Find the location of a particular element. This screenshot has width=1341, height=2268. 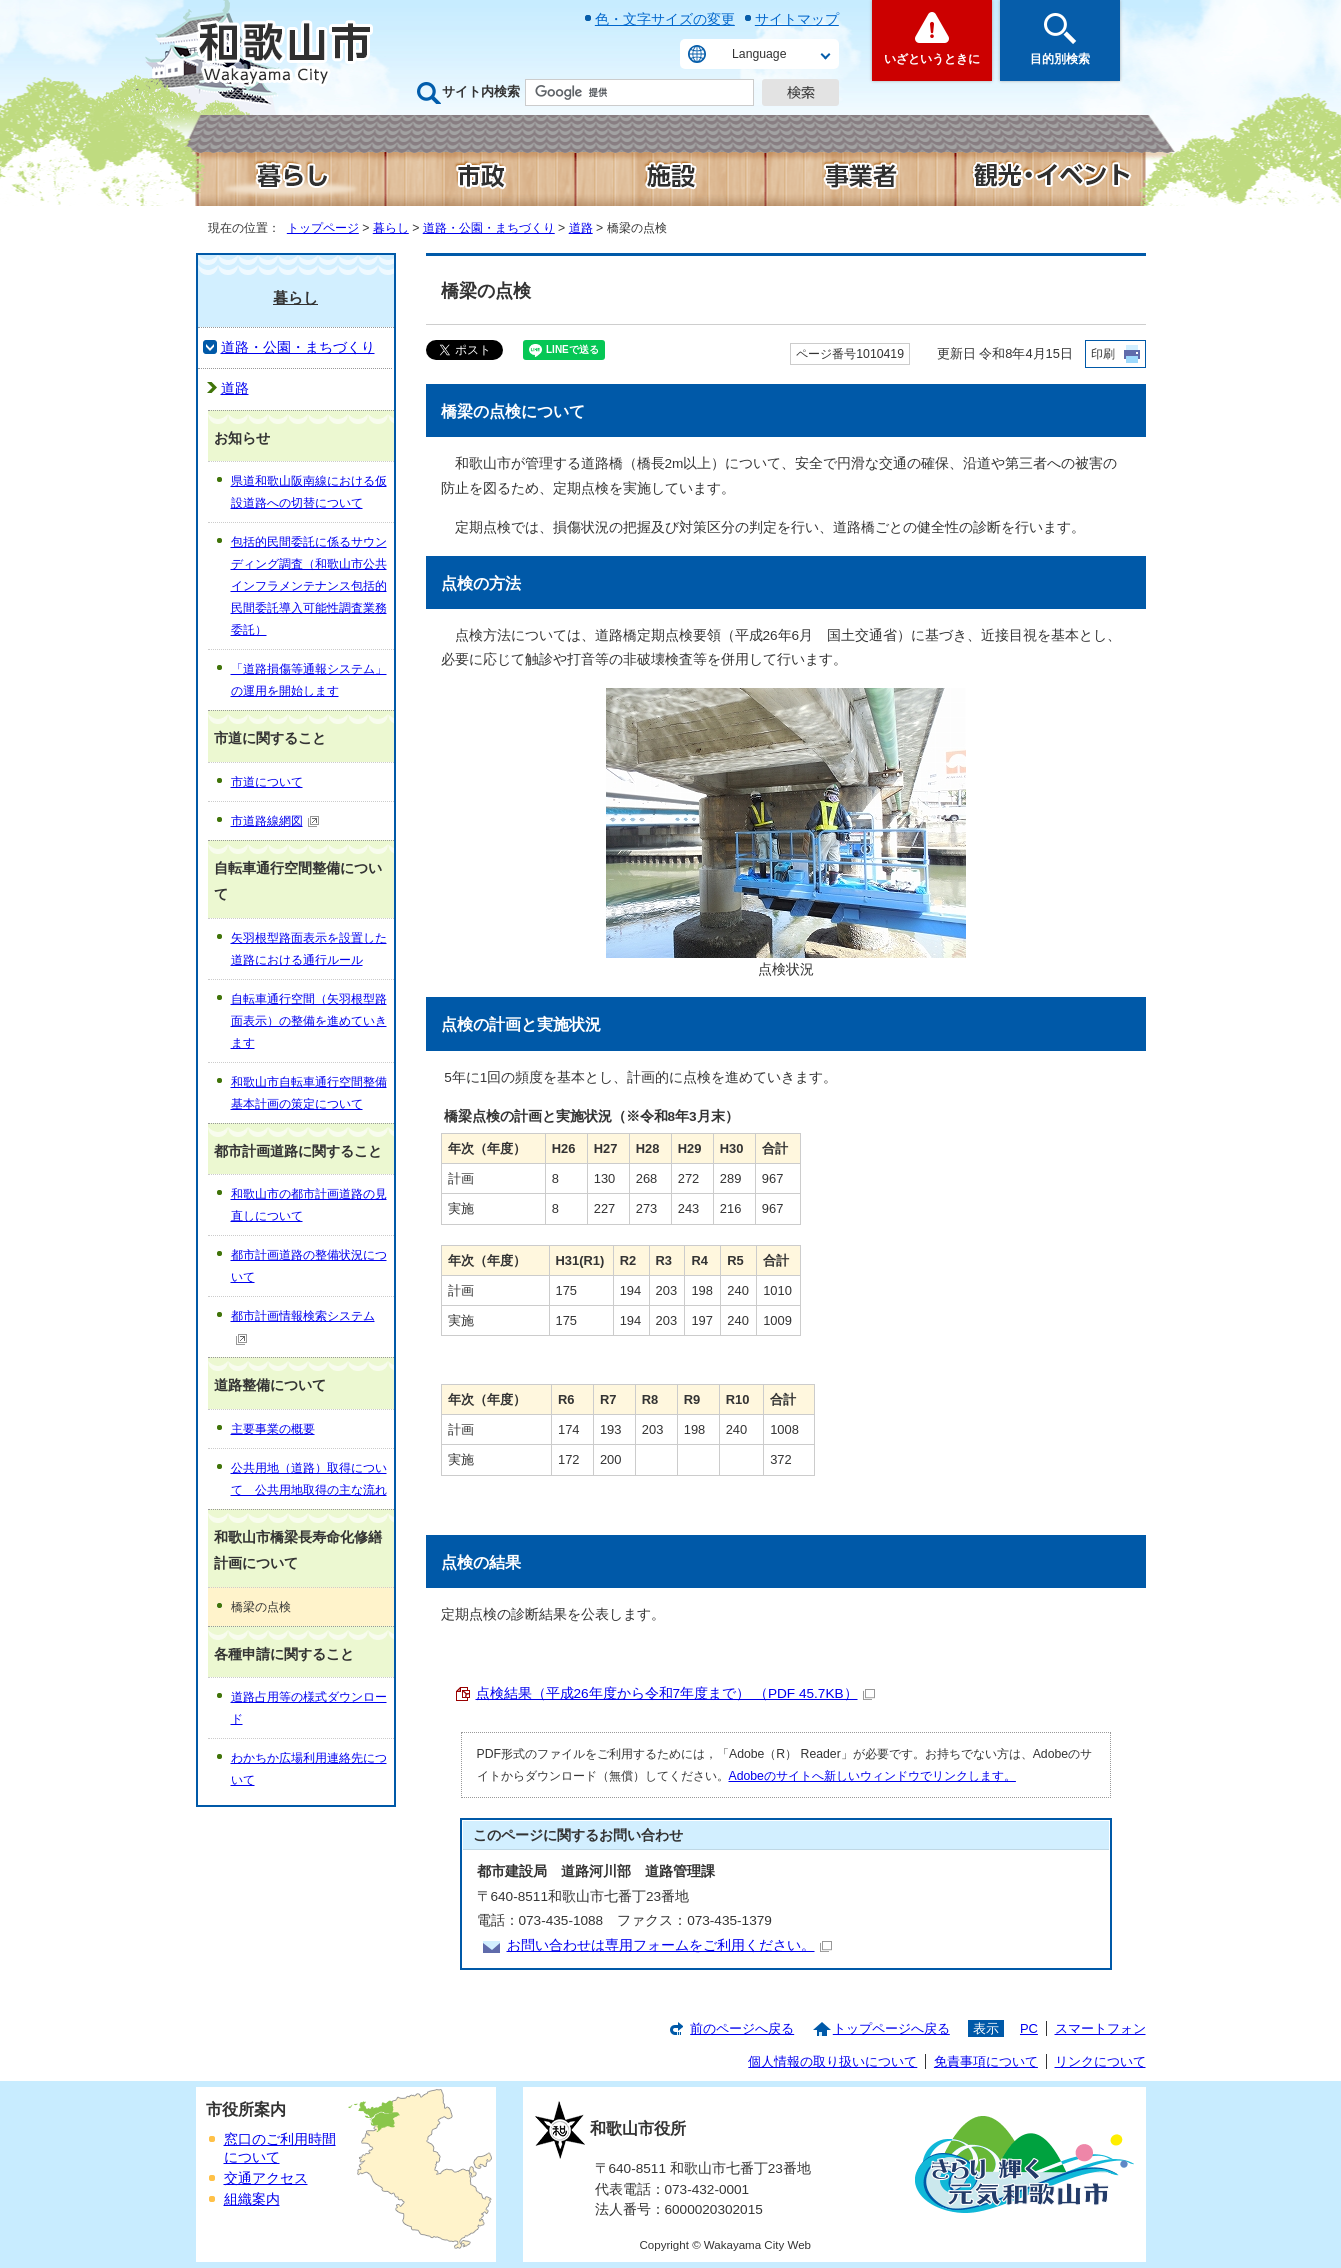

免責事項について is located at coordinates (986, 2061).